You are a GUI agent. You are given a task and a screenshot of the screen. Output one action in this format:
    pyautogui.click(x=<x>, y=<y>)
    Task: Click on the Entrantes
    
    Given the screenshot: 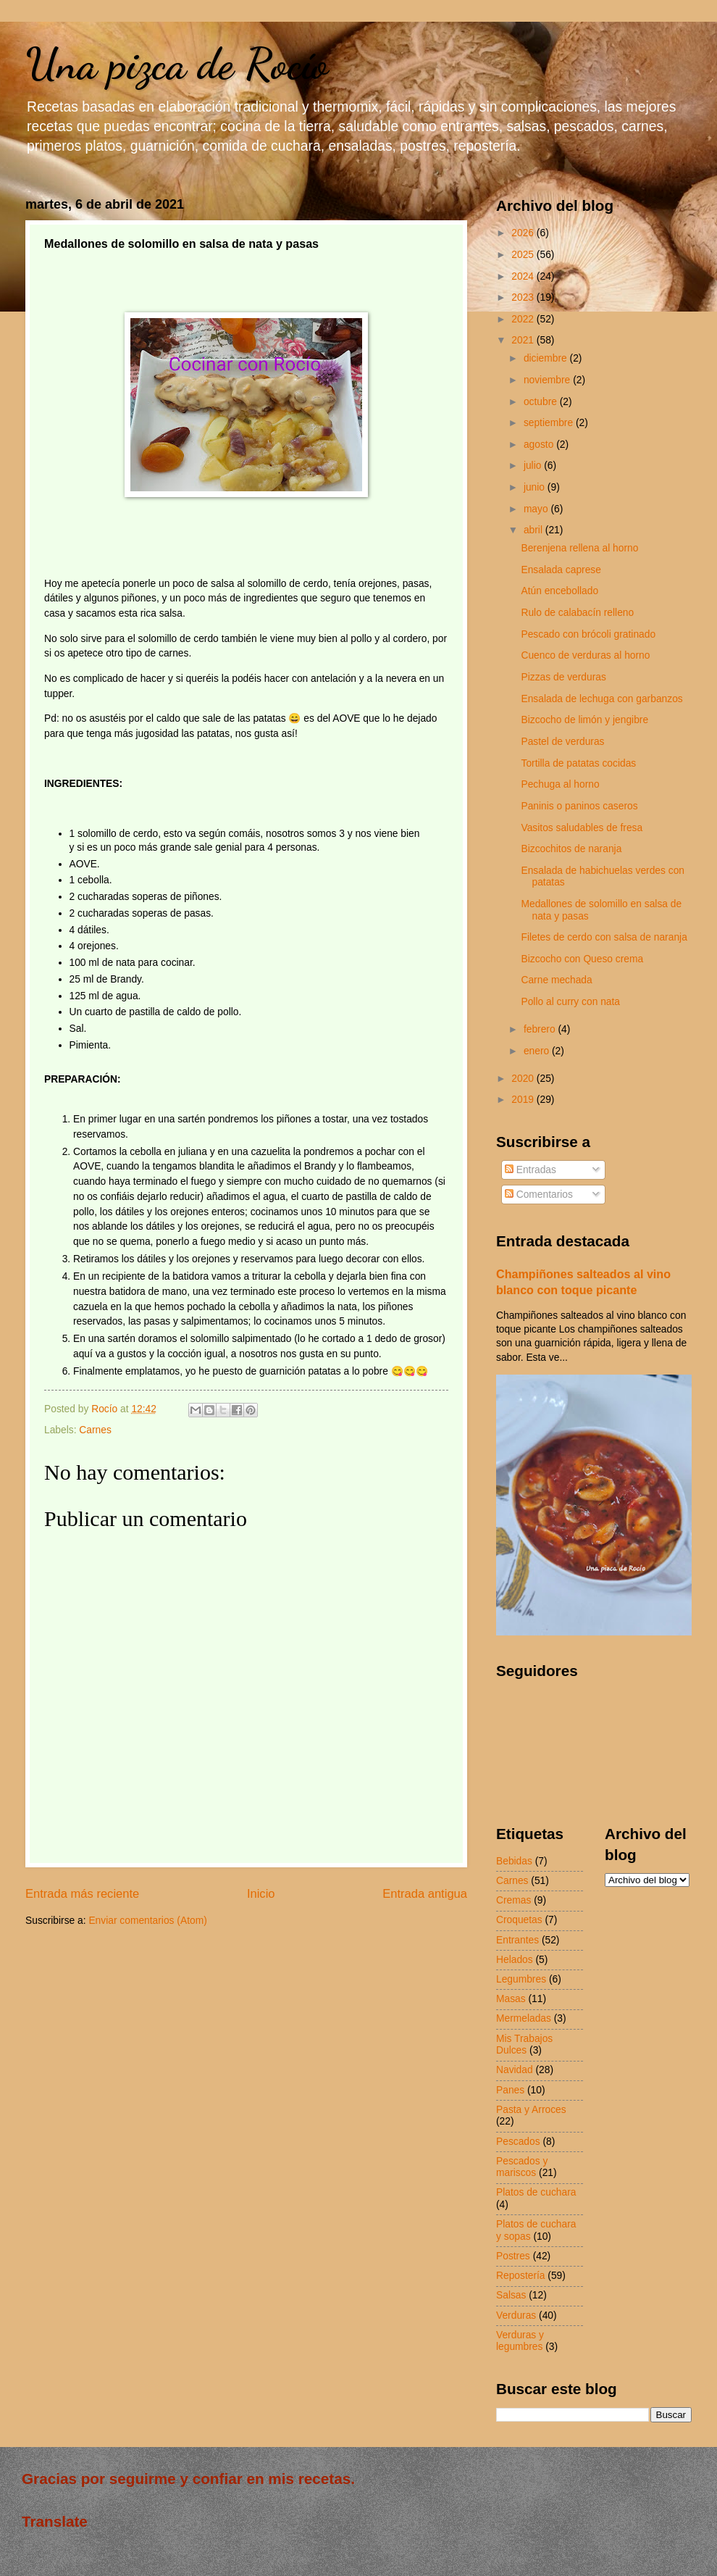 What is the action you would take?
    pyautogui.click(x=517, y=1940)
    